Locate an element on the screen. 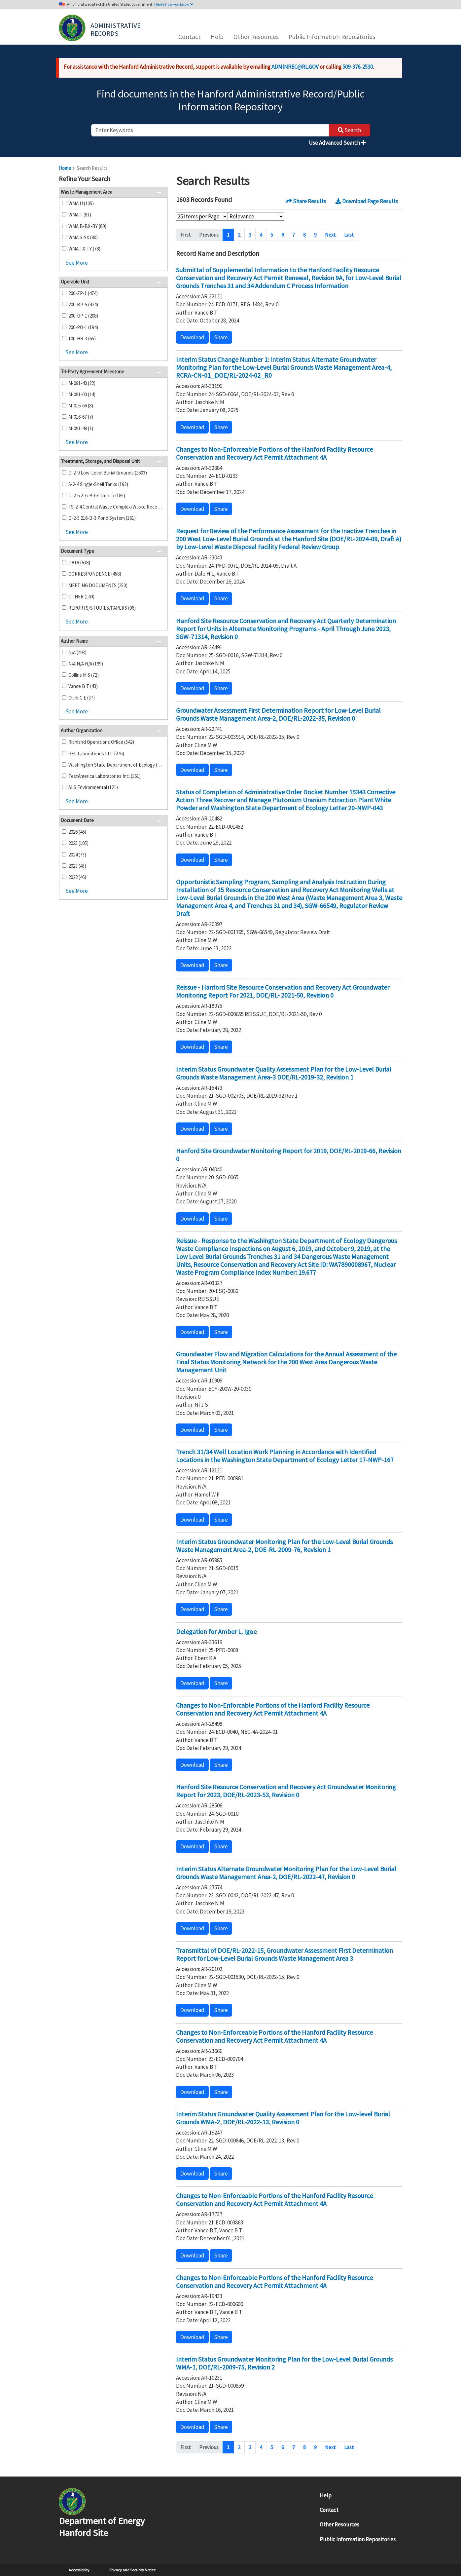 The width and height of the screenshot is (461, 2576). 2023 (45) is located at coordinates (77, 866).